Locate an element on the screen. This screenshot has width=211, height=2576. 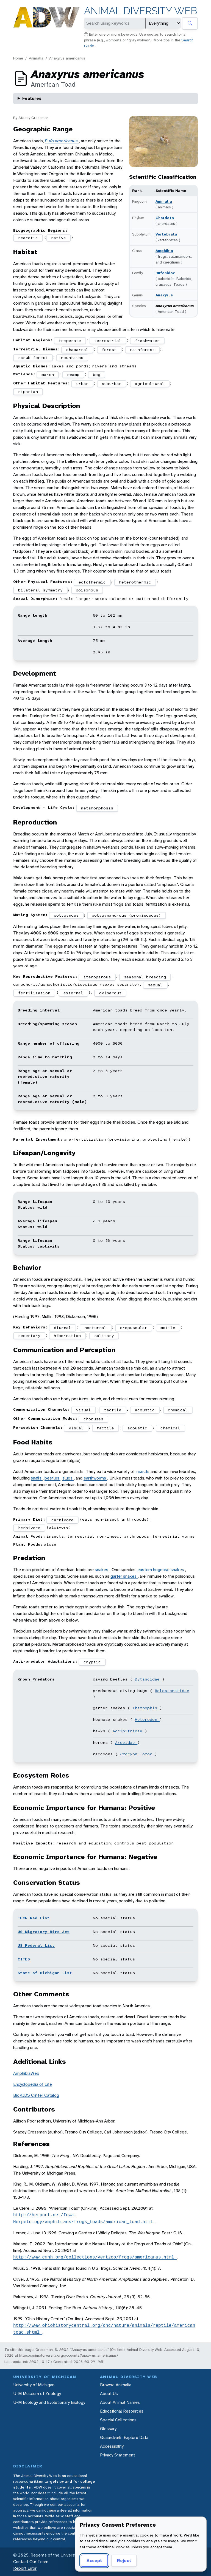
Bufonidae is located at coordinates (165, 272).